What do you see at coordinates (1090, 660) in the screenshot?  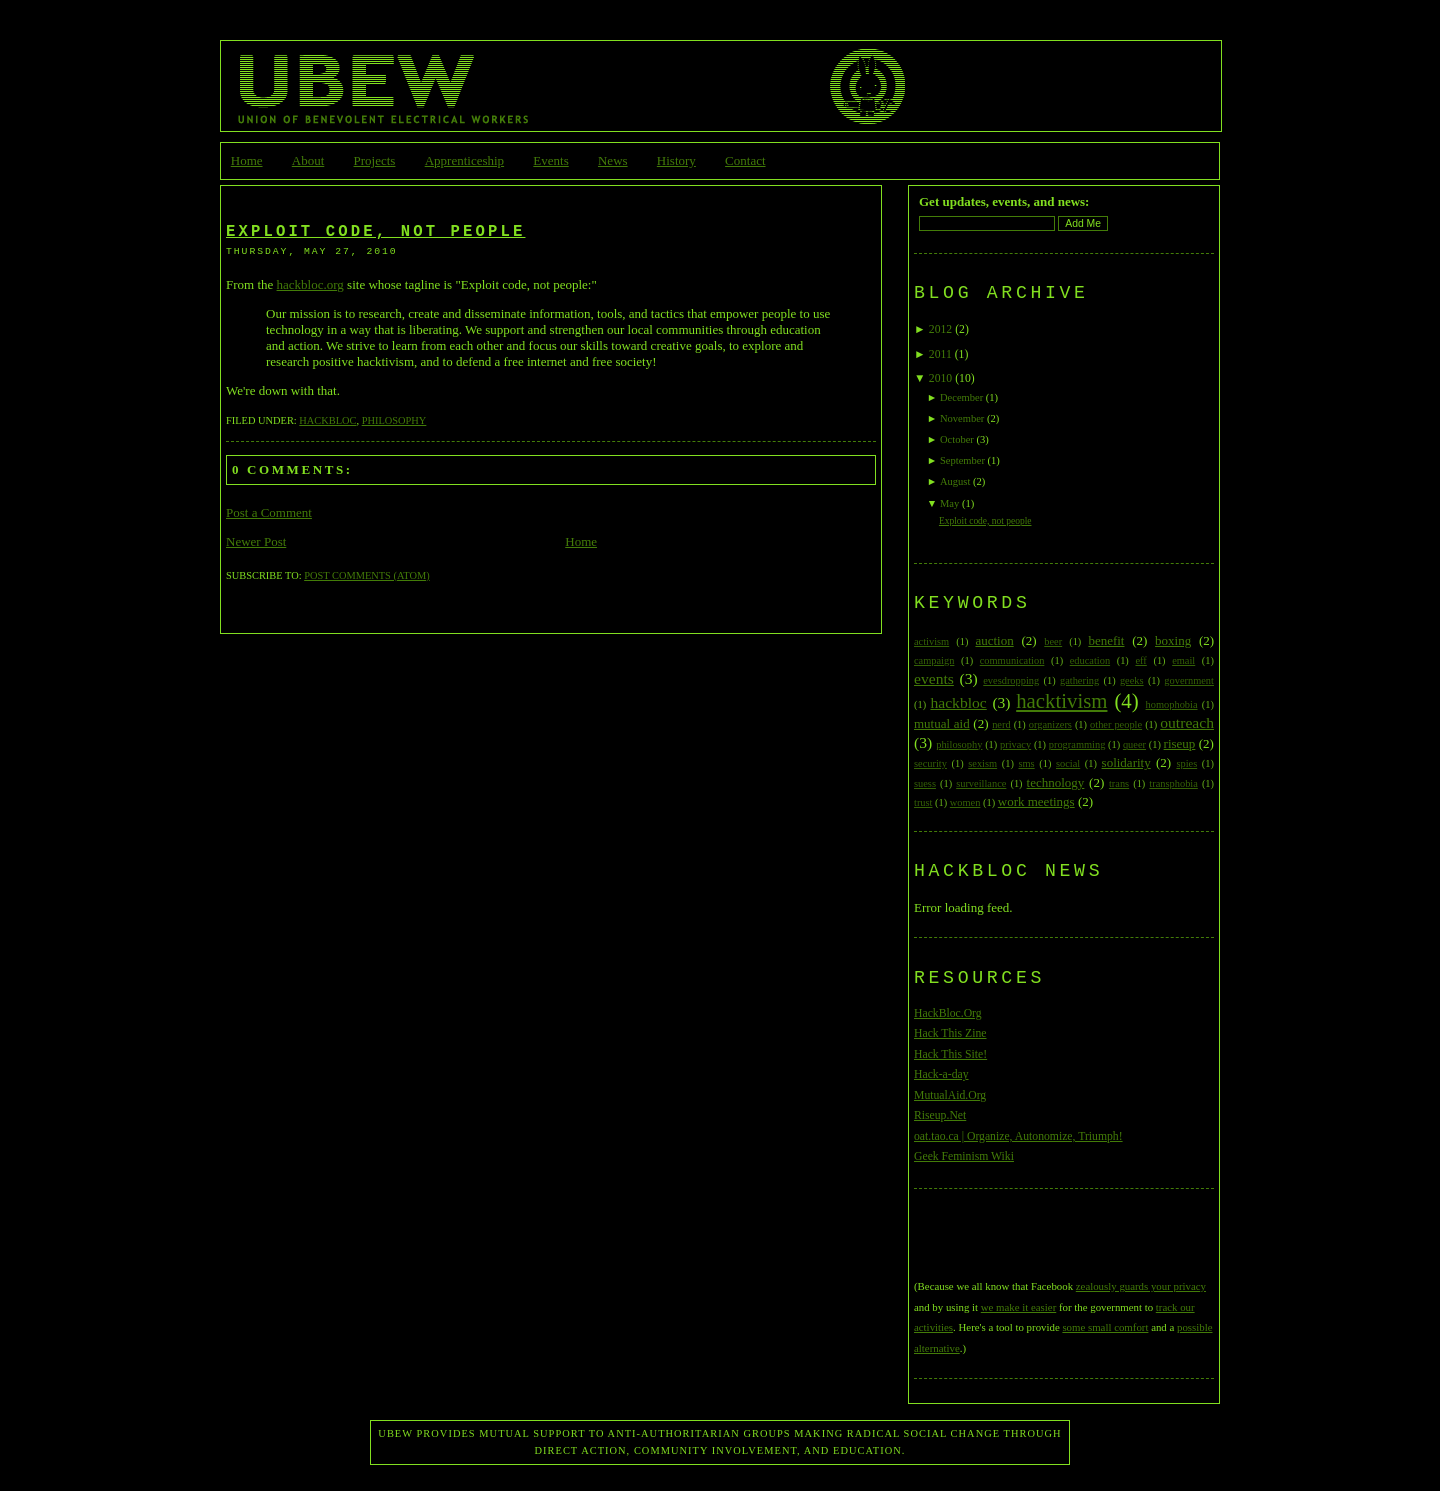 I see `education` at bounding box center [1090, 660].